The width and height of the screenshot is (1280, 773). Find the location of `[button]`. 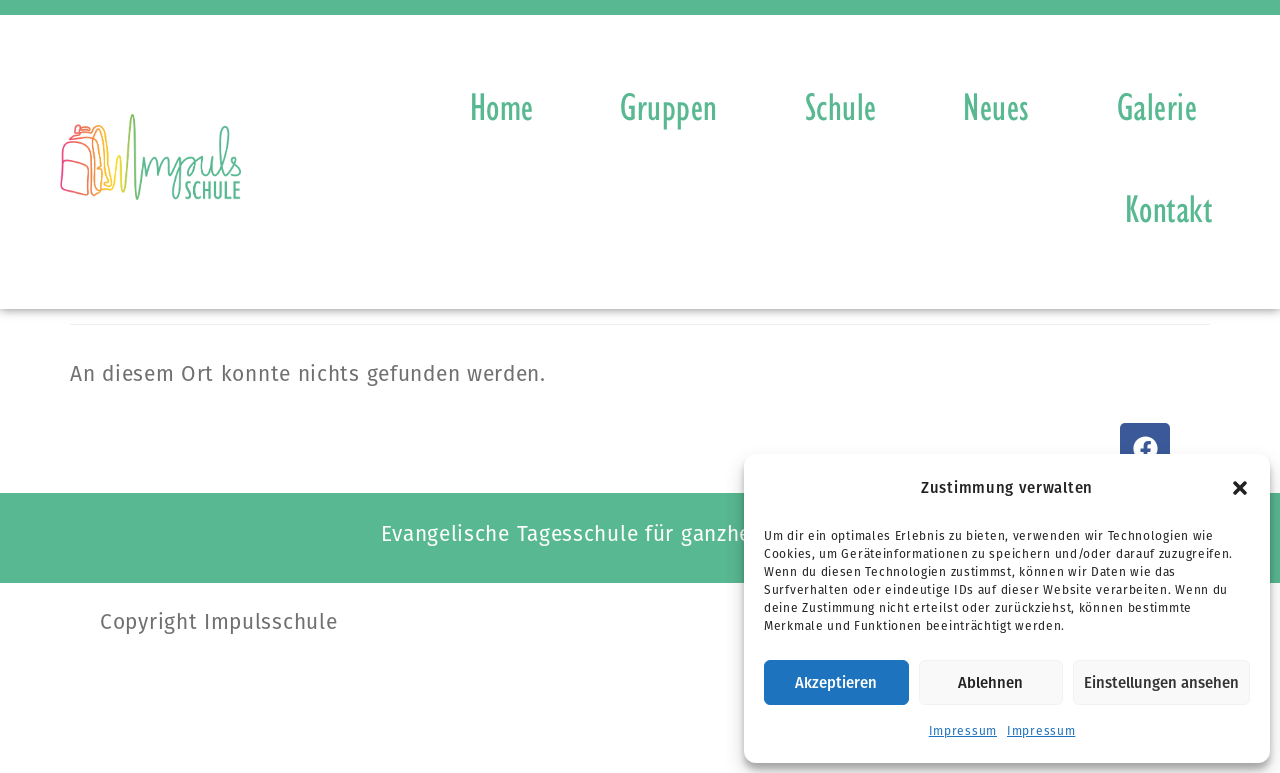

[button] is located at coordinates (1240, 488).